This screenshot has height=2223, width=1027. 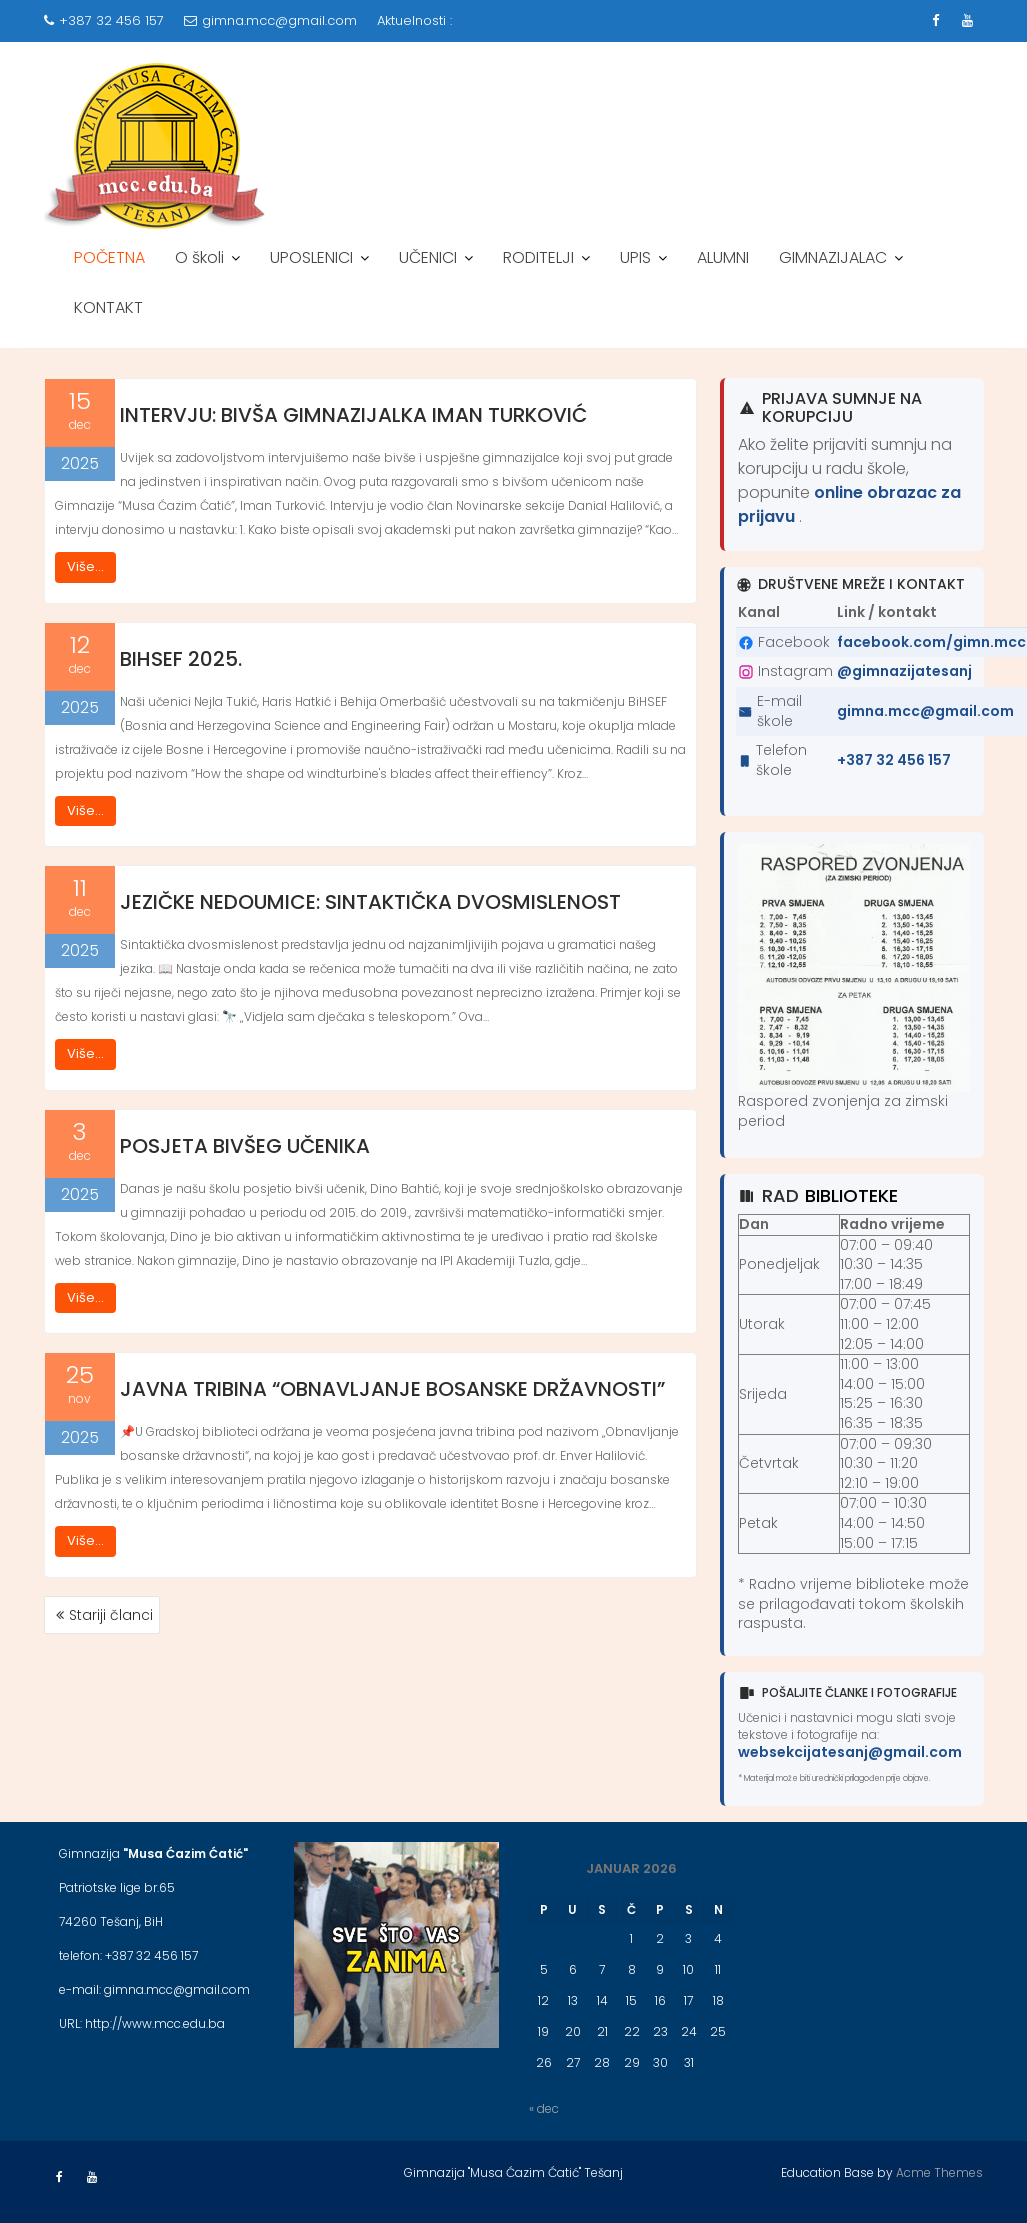 I want to click on JEZIČKE NEDOUMICE: SINTAKTIČKA DVOSMISLENOST, so click(x=370, y=902).